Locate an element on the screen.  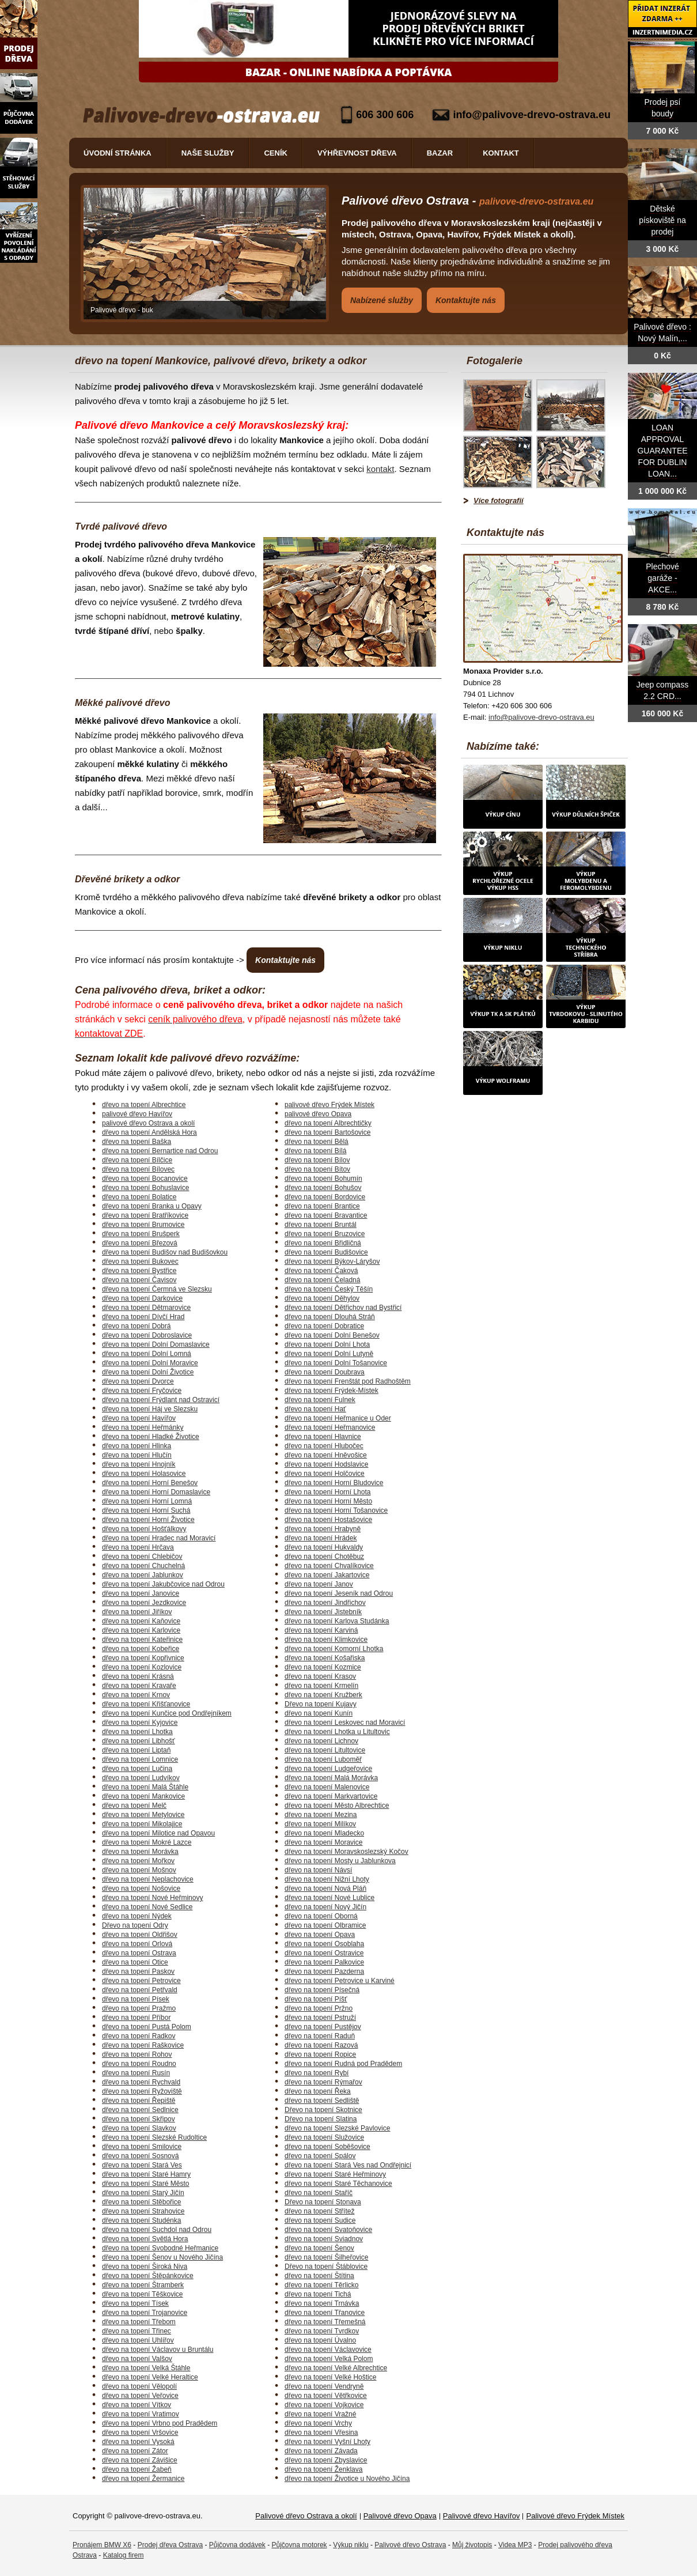
dřevo na topení Horní Tošanovice is located at coordinates (336, 1510).